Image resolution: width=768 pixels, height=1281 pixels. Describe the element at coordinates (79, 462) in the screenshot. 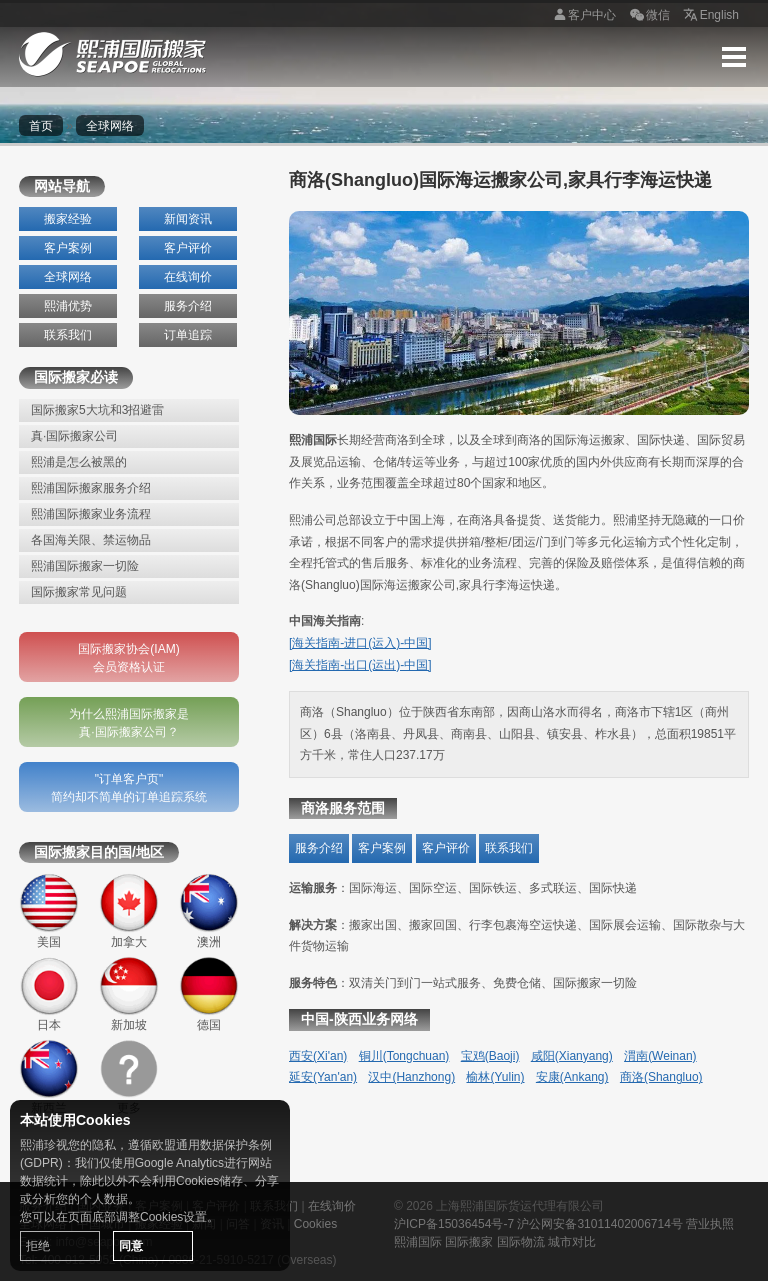

I see `熙浦是怎么被黑的` at that location.